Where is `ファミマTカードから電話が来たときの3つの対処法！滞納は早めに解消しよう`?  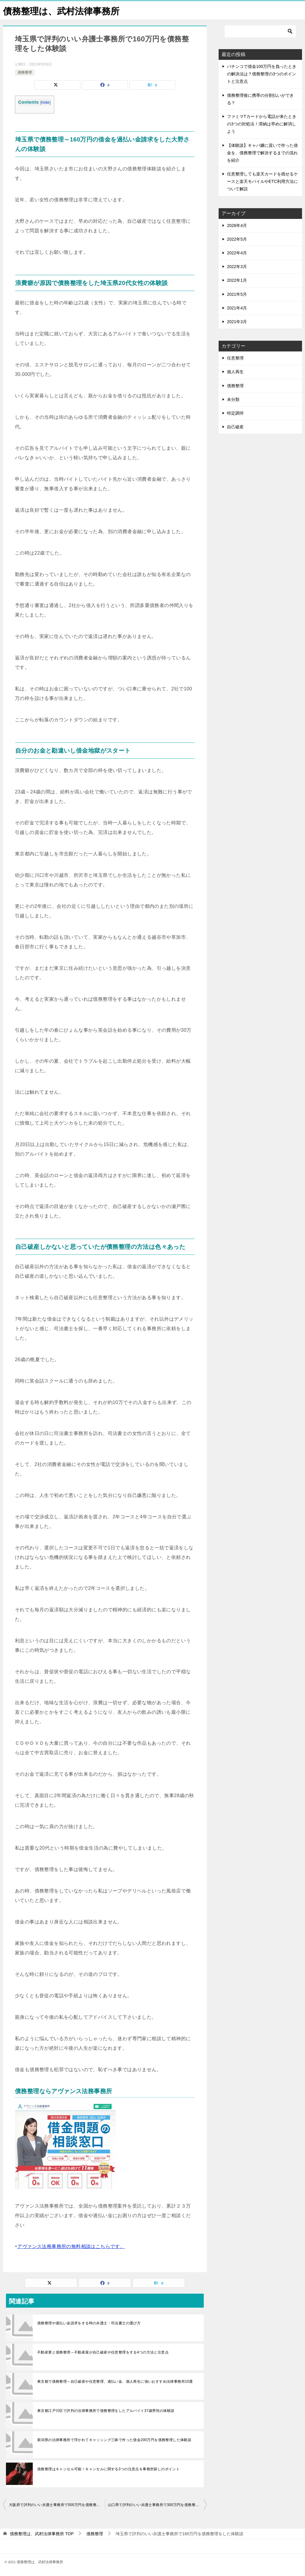 ファミマTカードから電話が来たときの3つの対処法！滞納は早めに解消しよう is located at coordinates (261, 124).